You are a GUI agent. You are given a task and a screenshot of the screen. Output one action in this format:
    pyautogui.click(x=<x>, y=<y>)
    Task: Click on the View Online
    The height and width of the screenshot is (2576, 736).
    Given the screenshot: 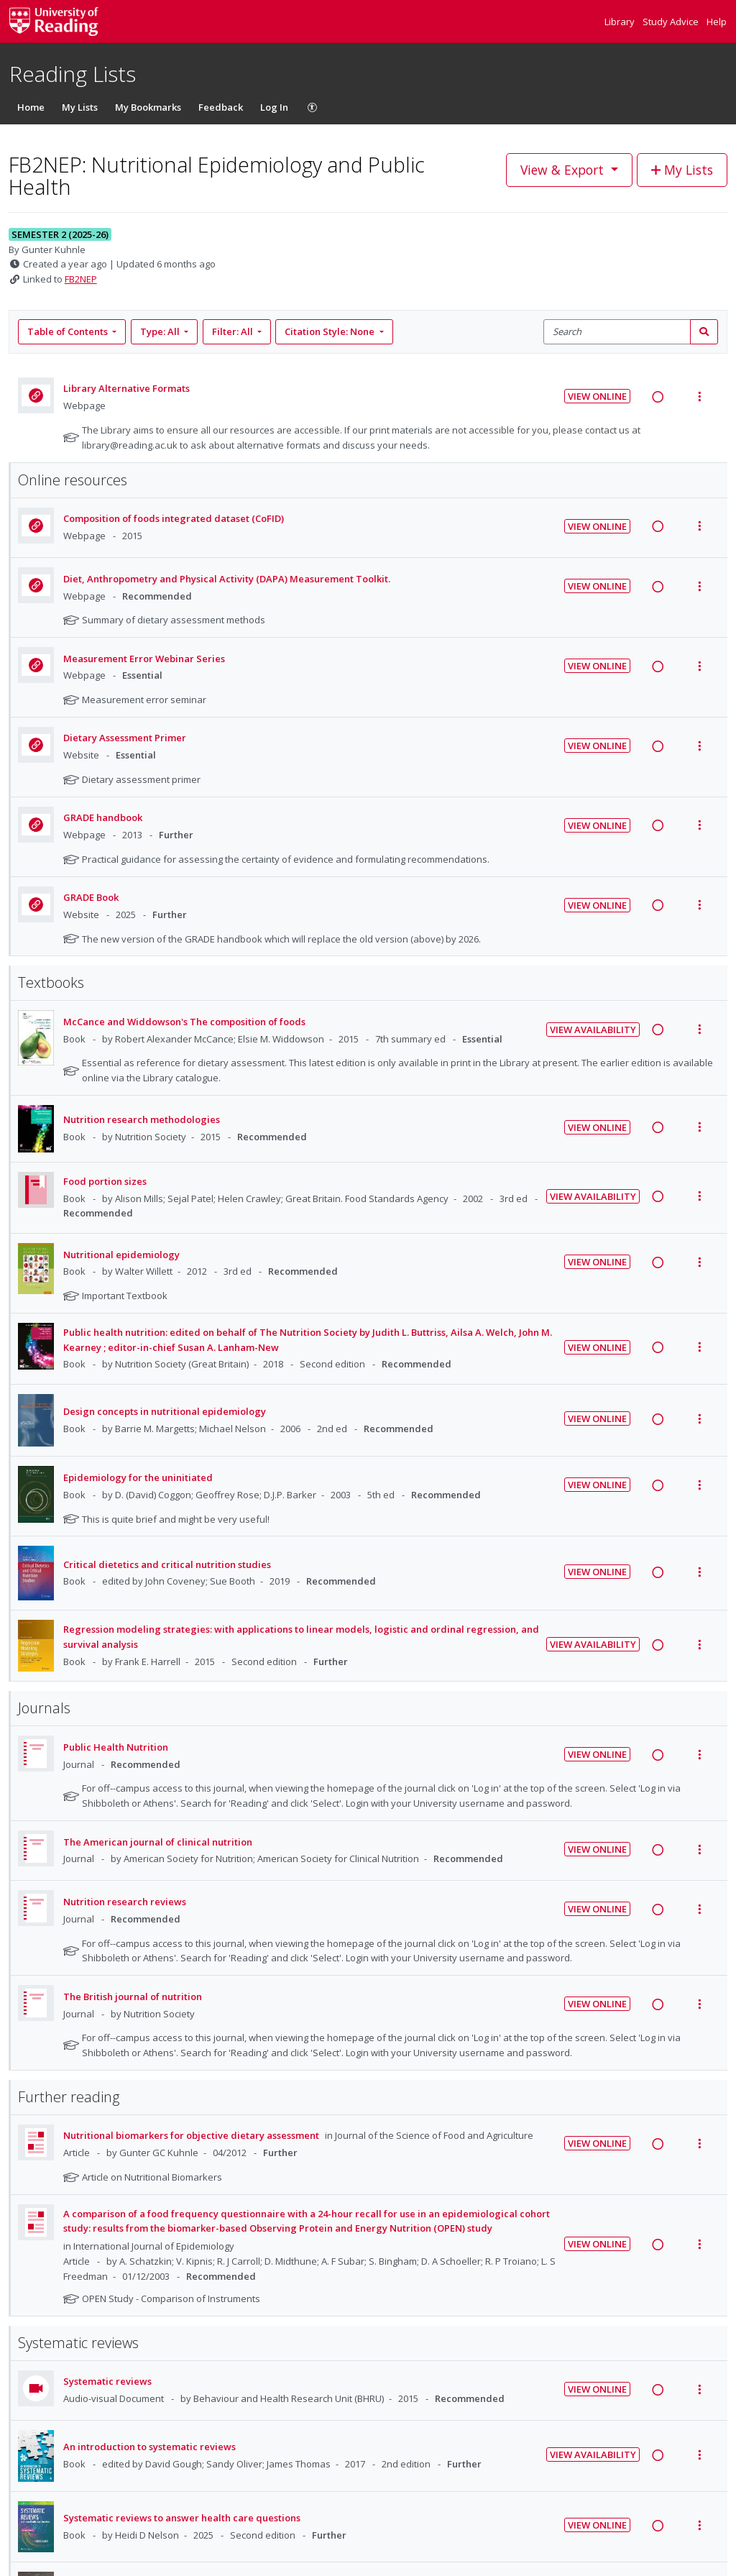 What is the action you would take?
    pyautogui.click(x=597, y=396)
    